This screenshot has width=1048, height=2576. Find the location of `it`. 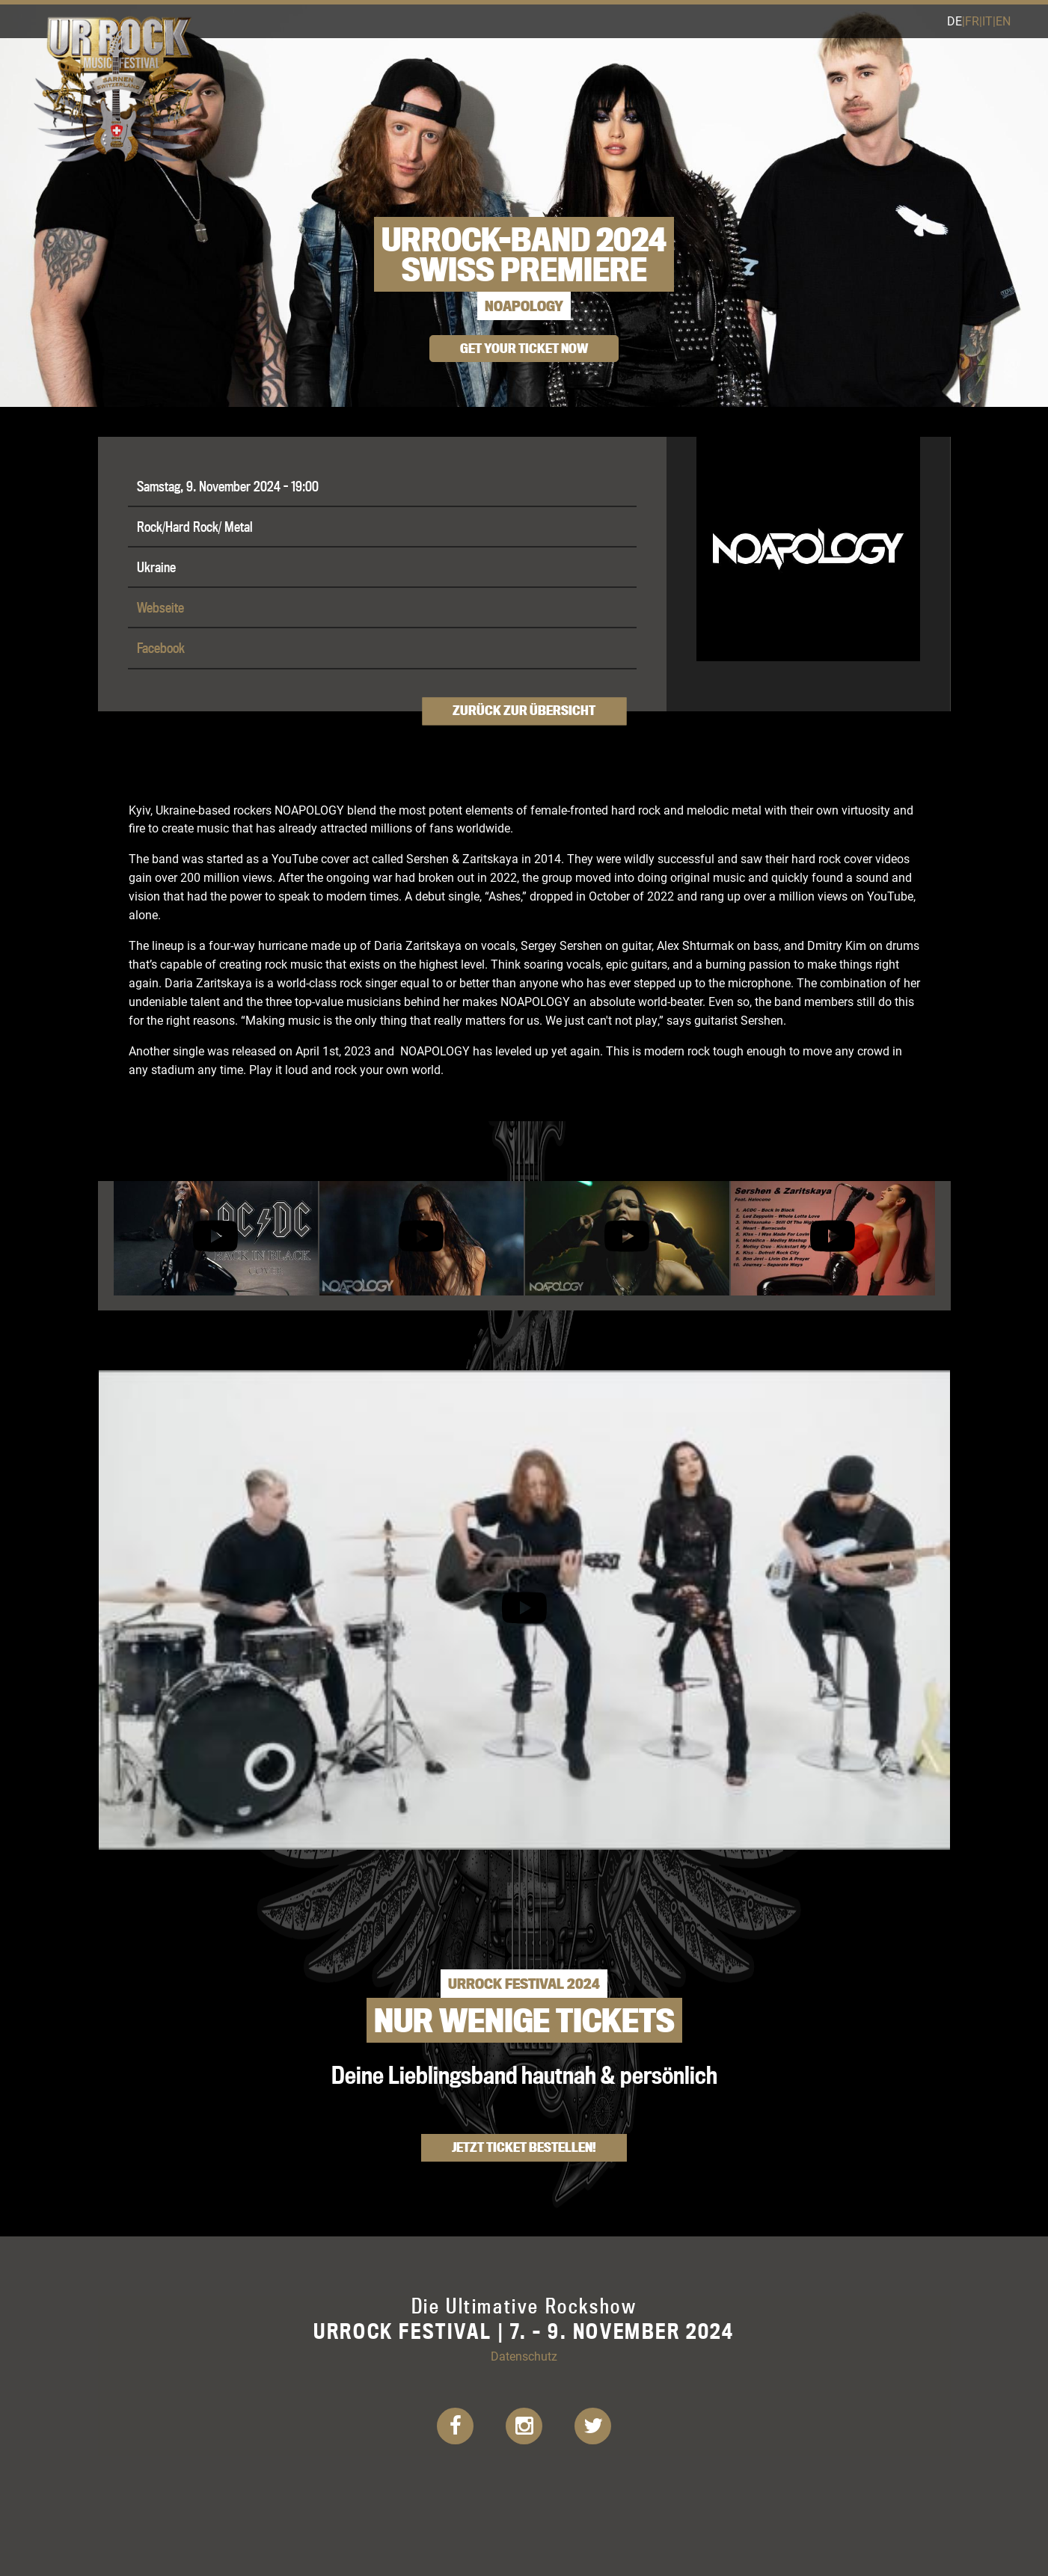

it is located at coordinates (987, 20).